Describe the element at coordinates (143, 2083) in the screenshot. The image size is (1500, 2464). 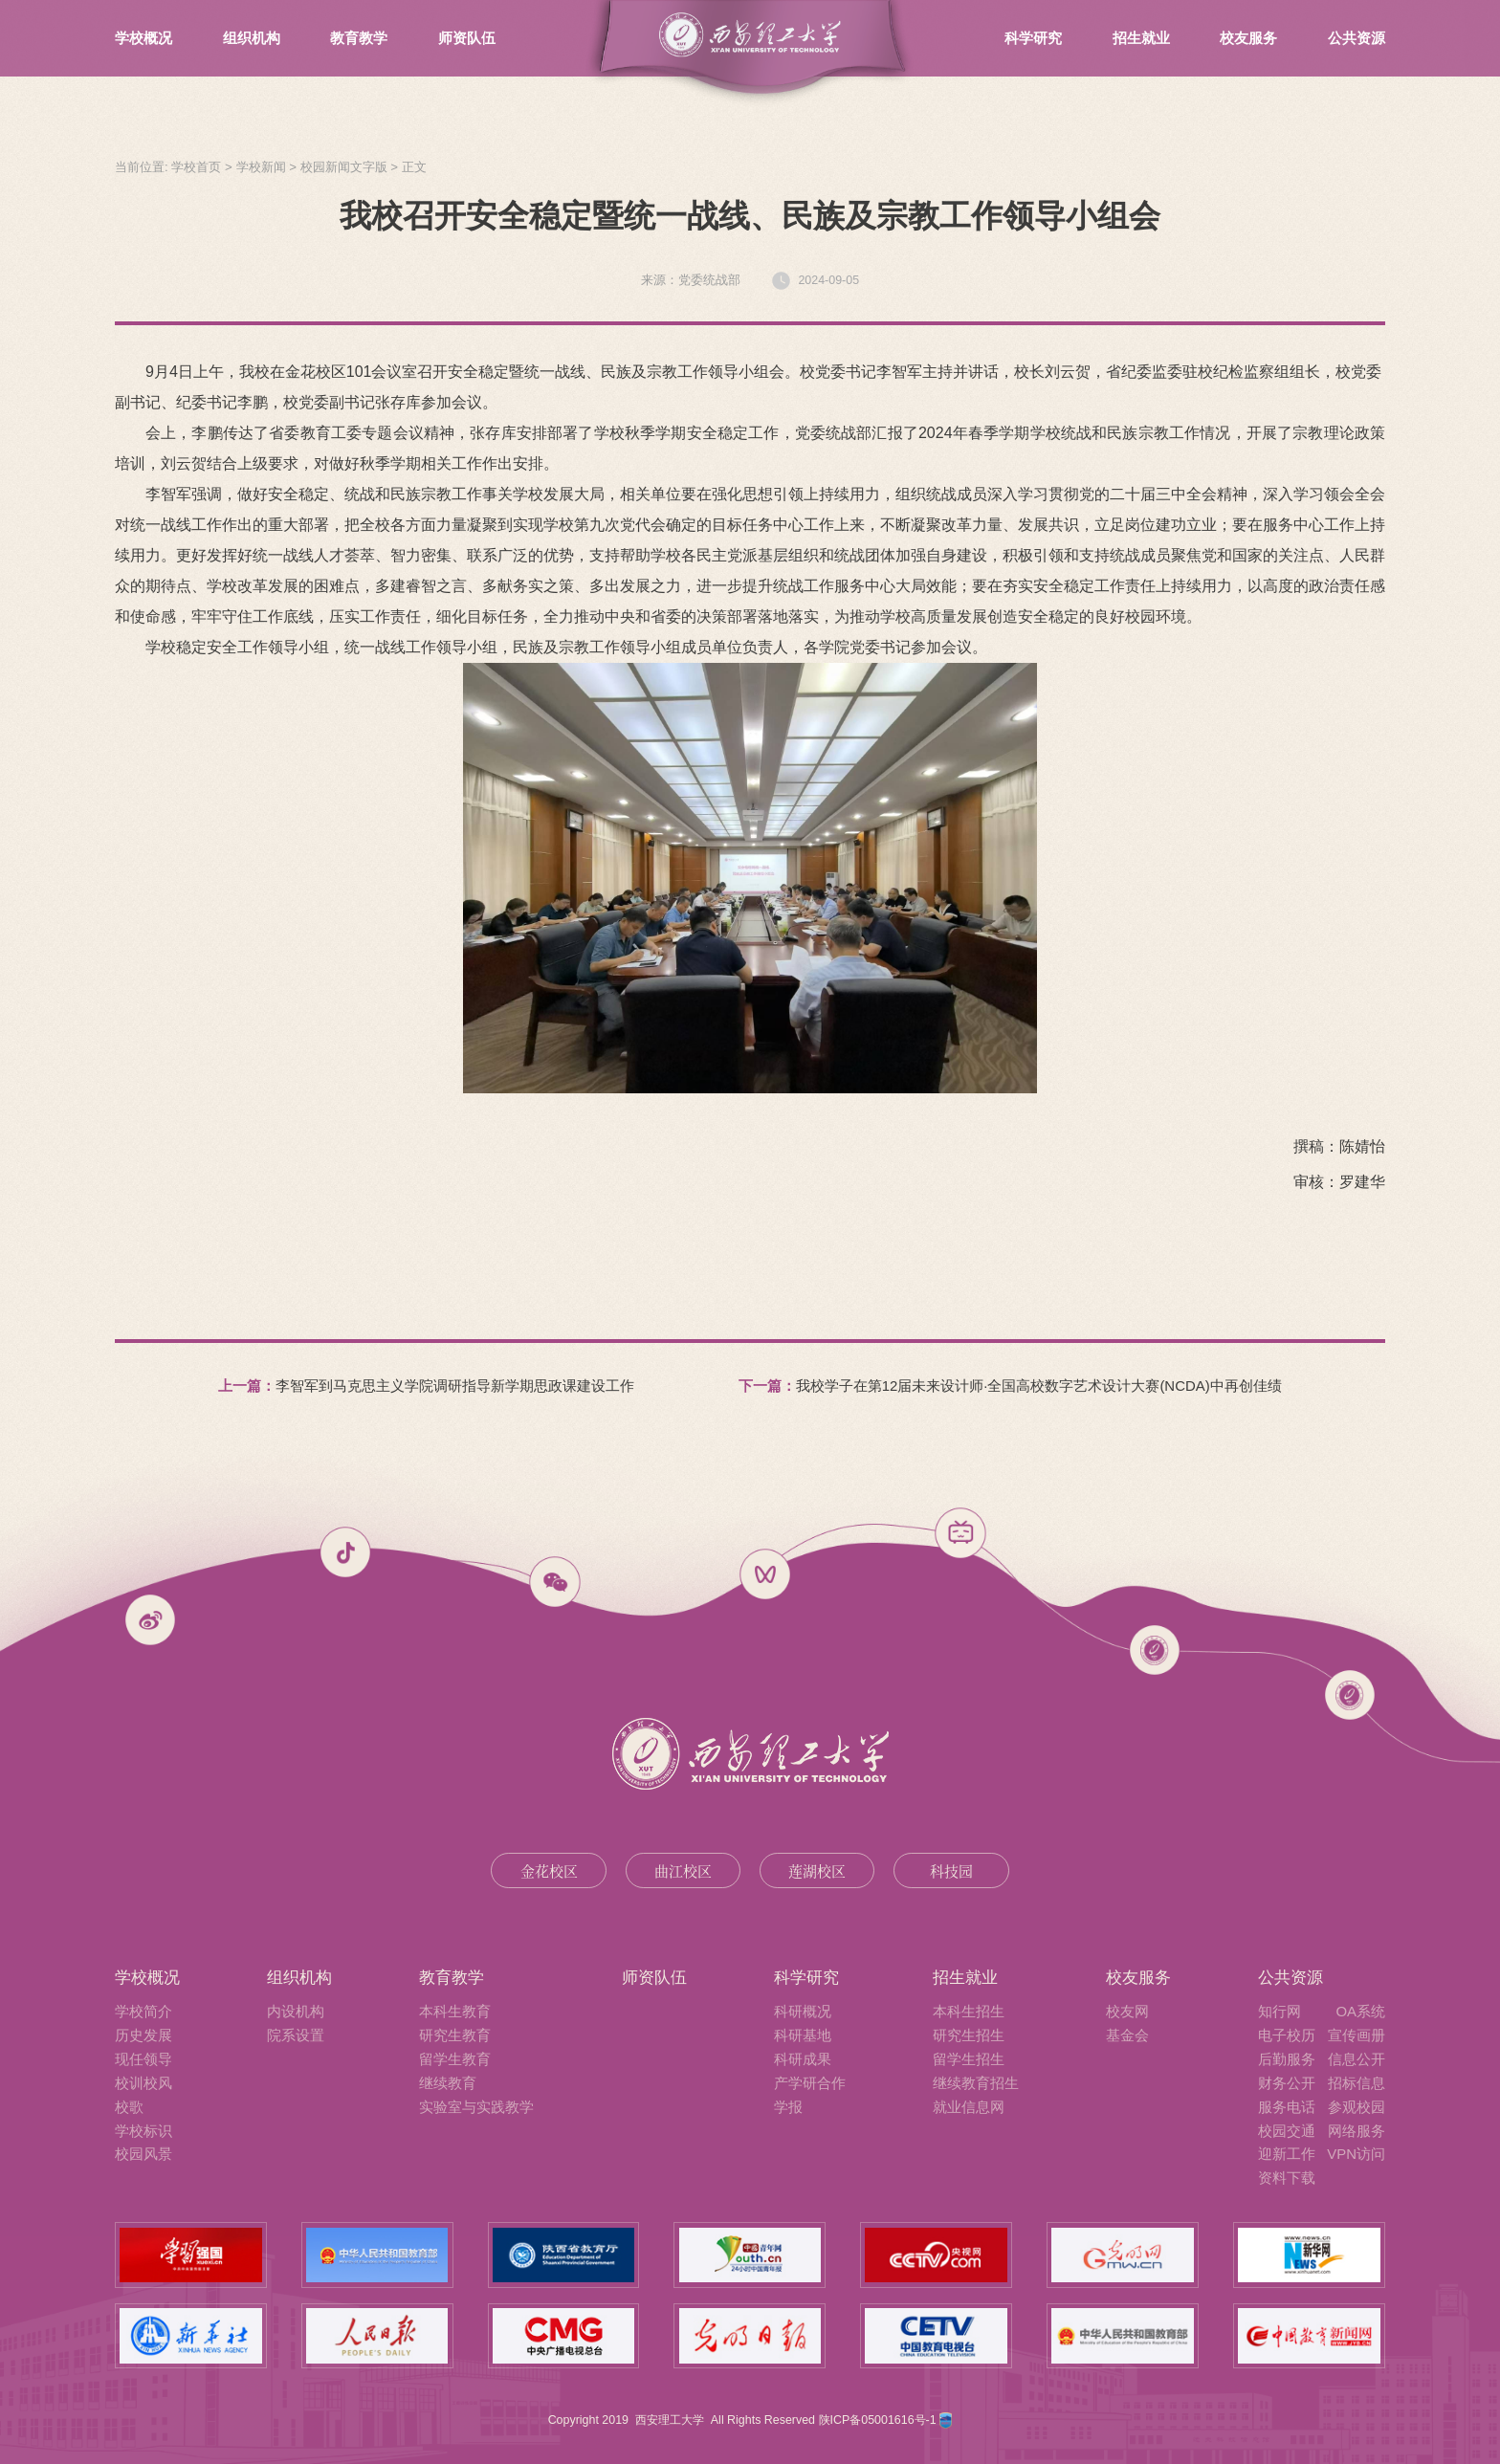
I see `校训校风` at that location.